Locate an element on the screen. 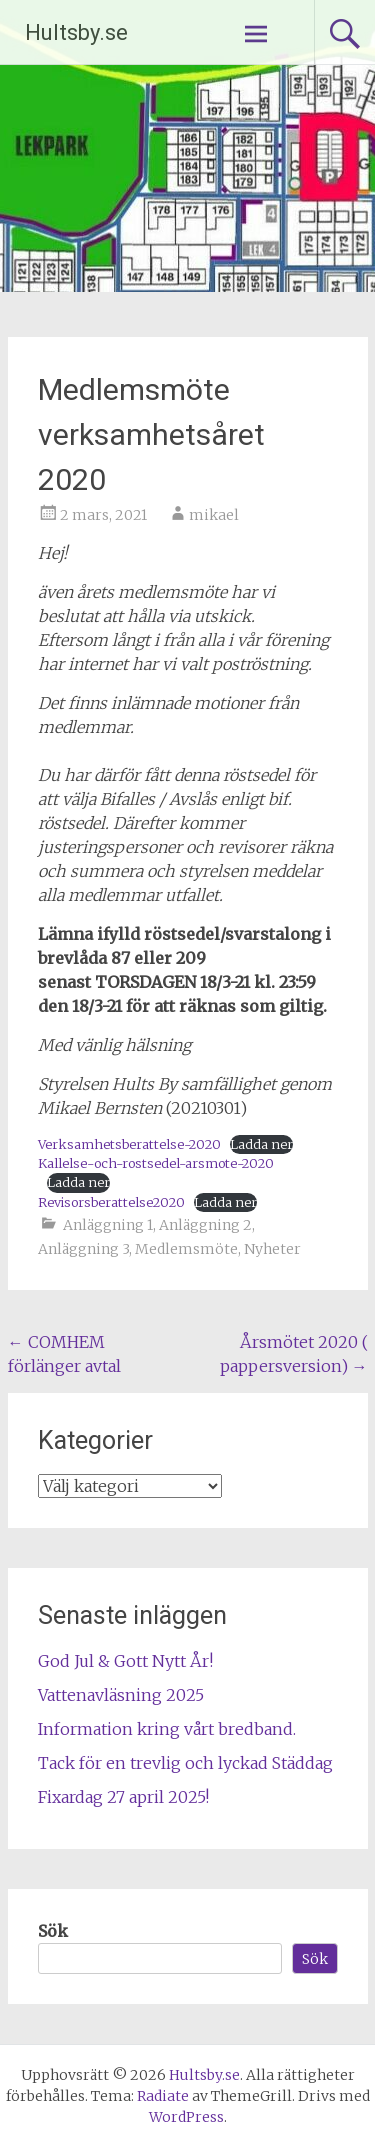 This screenshot has height=2148, width=375. Hultsby.se is located at coordinates (76, 32).